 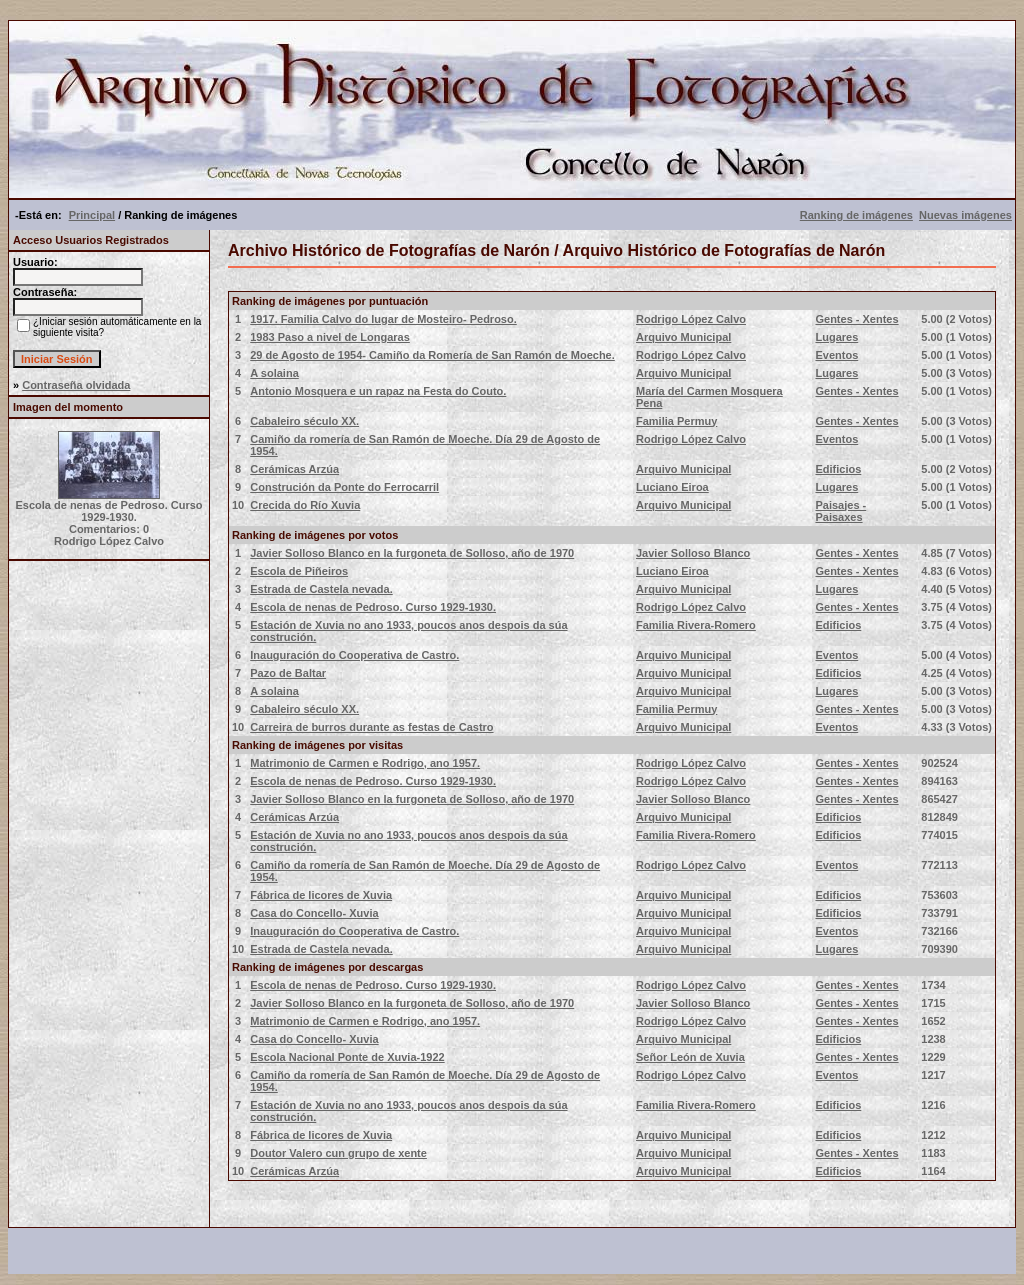 I want to click on Matrimonio de Carmen e Rodrigo, ano 1957., so click(x=365, y=763).